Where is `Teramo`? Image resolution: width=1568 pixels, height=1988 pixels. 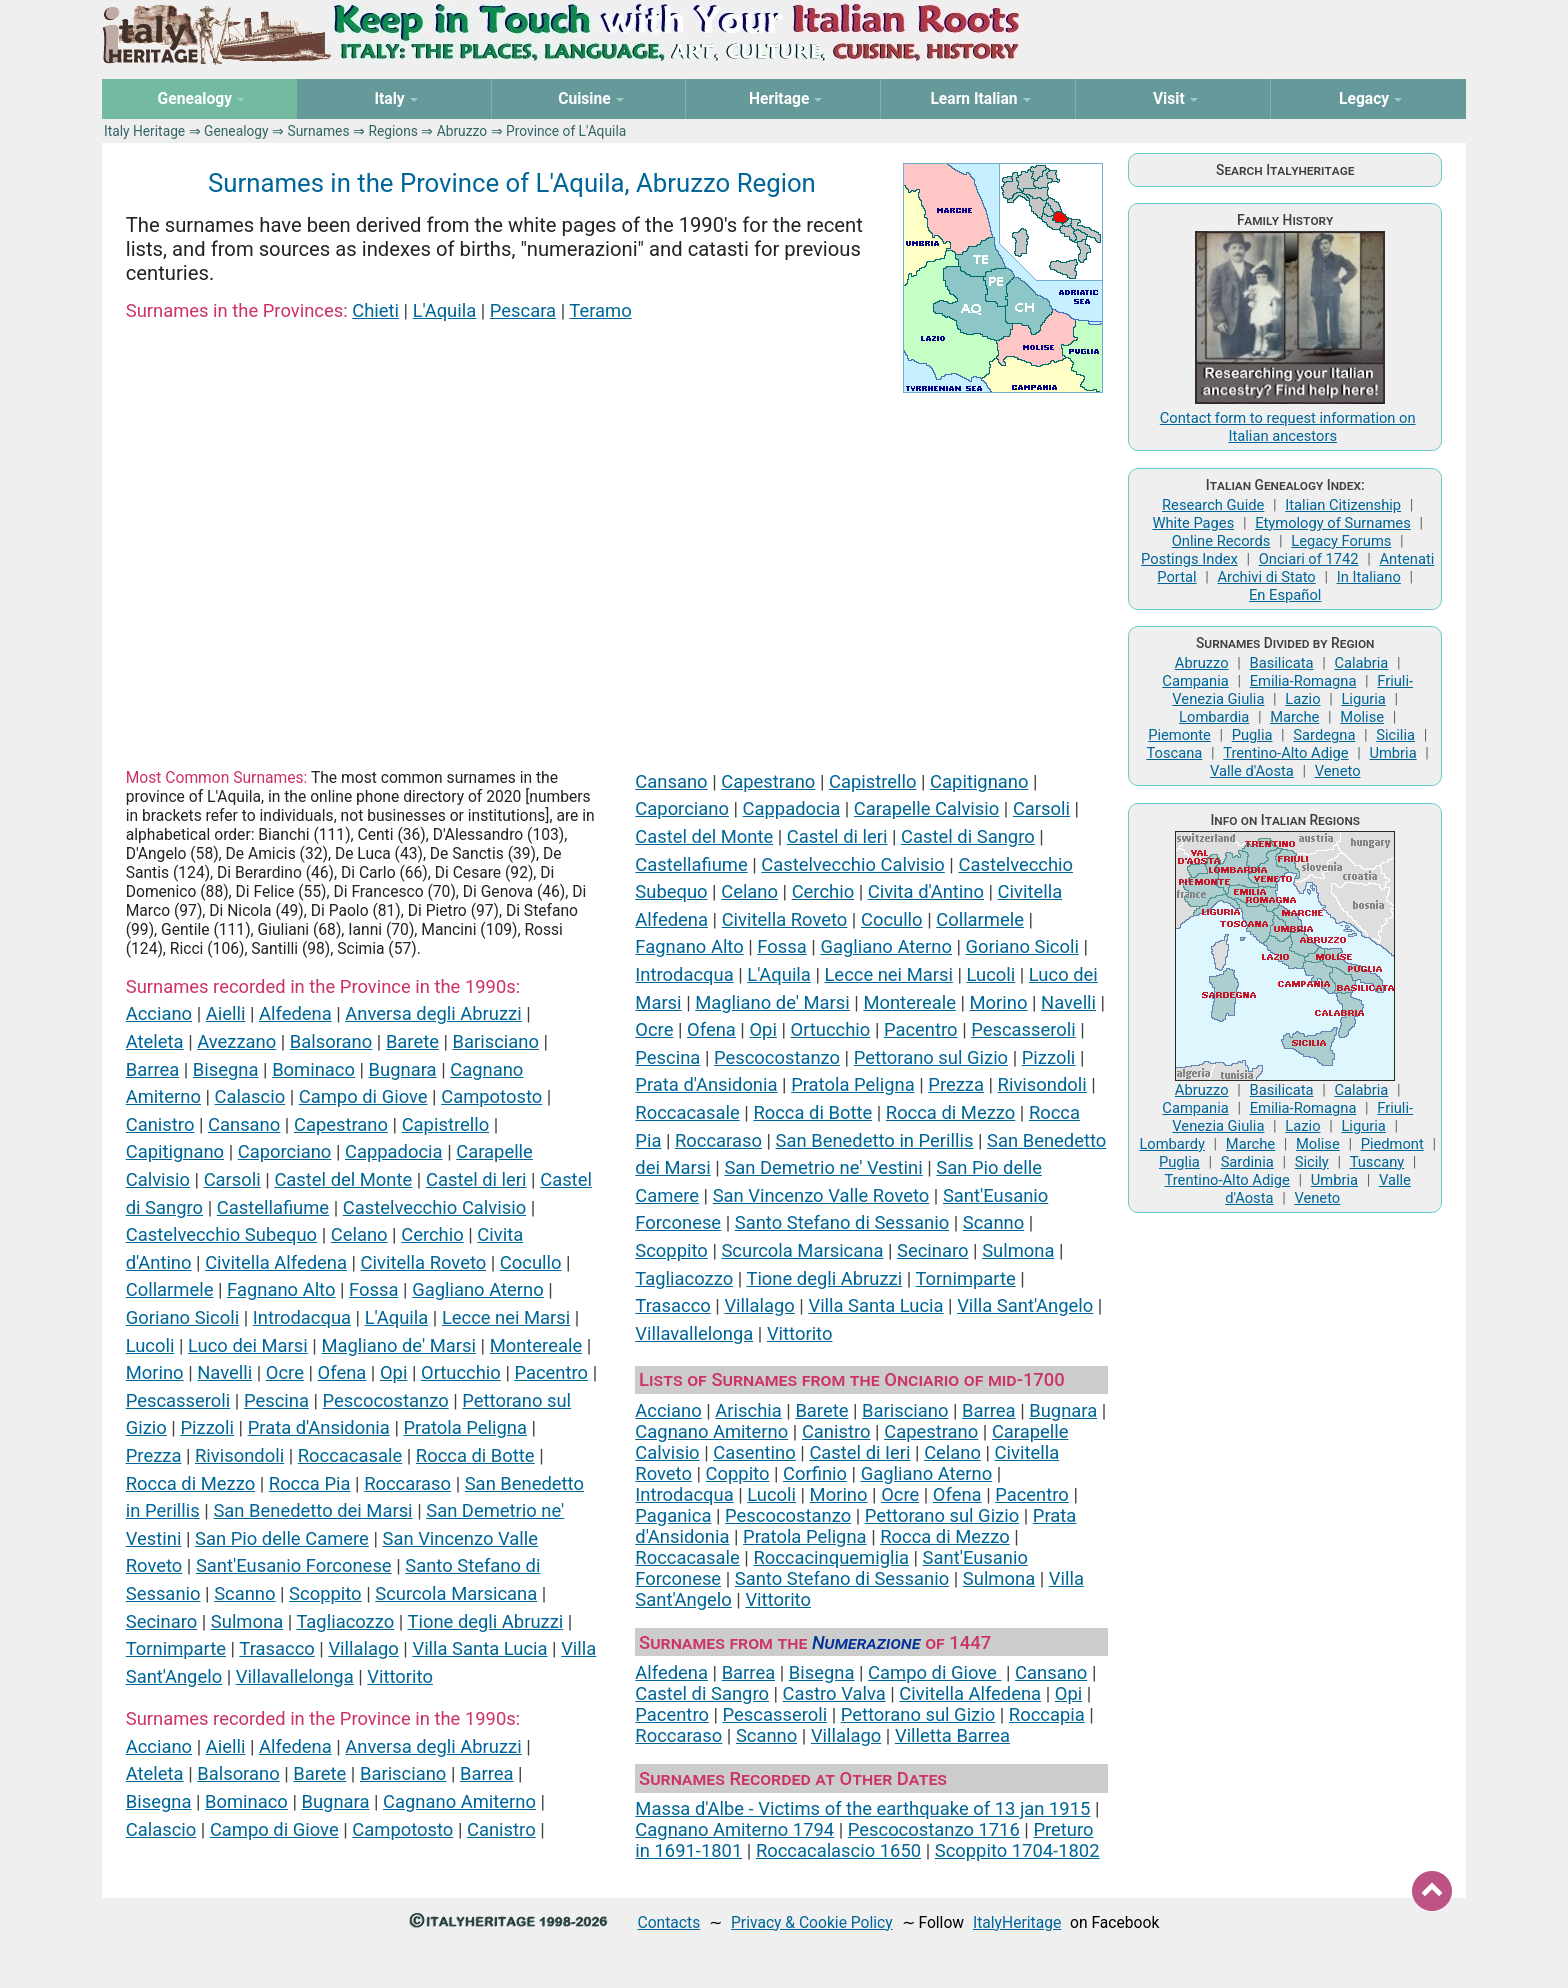 Teramo is located at coordinates (600, 310).